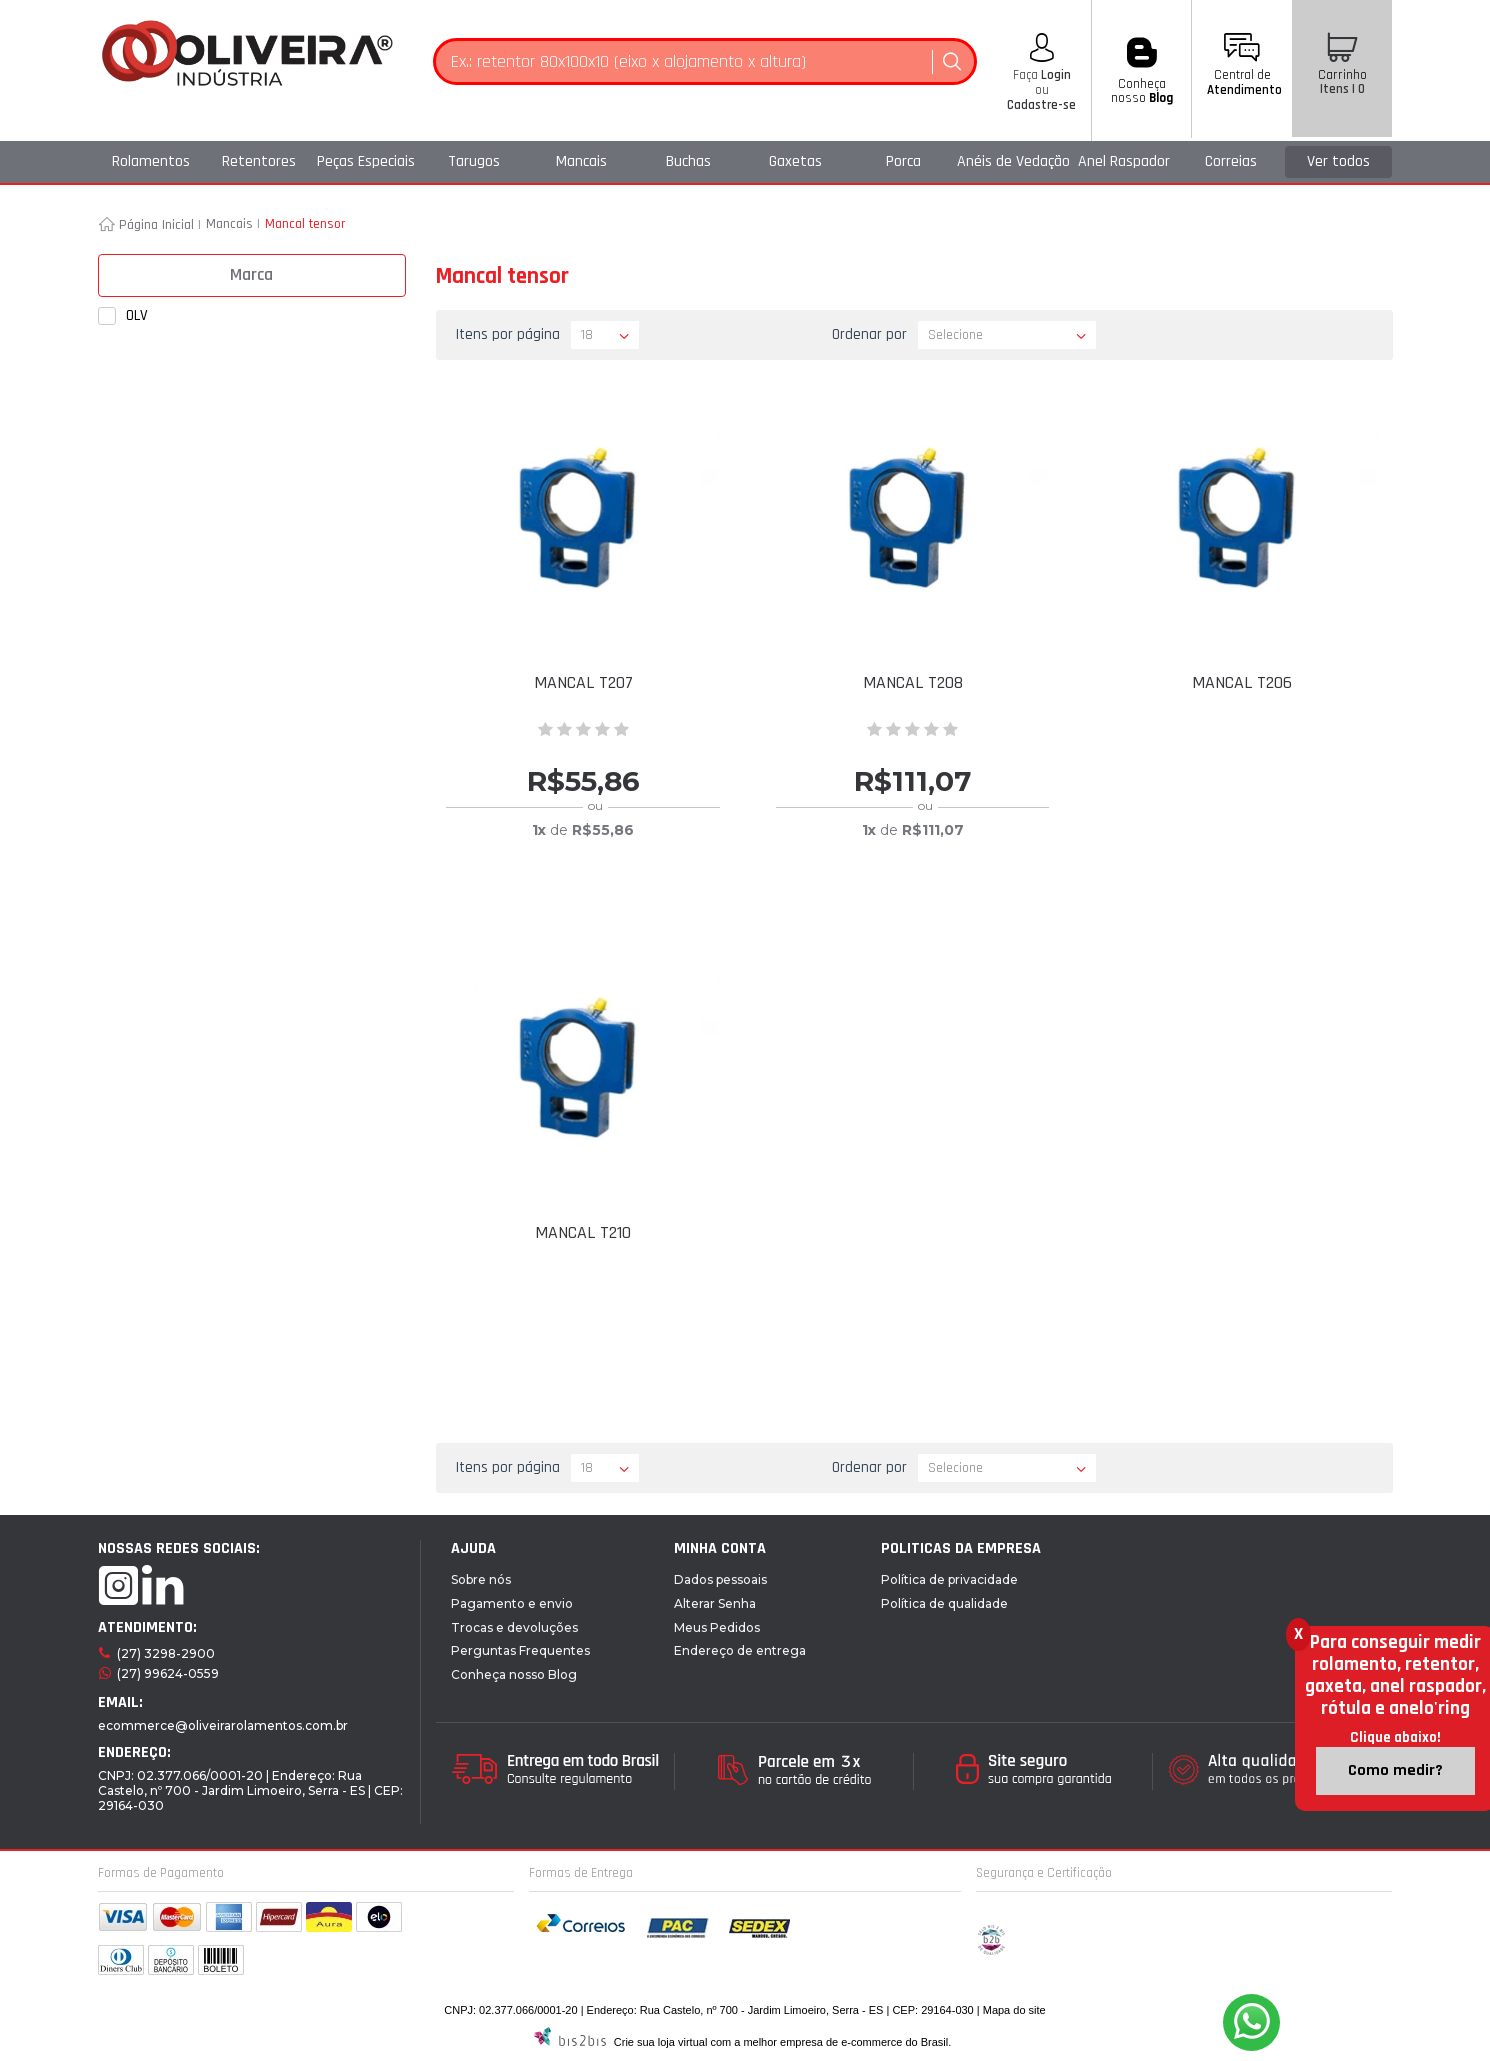 Image resolution: width=1490 pixels, height=2061 pixels. Describe the element at coordinates (913, 682) in the screenshot. I see `MANCAL T208` at that location.